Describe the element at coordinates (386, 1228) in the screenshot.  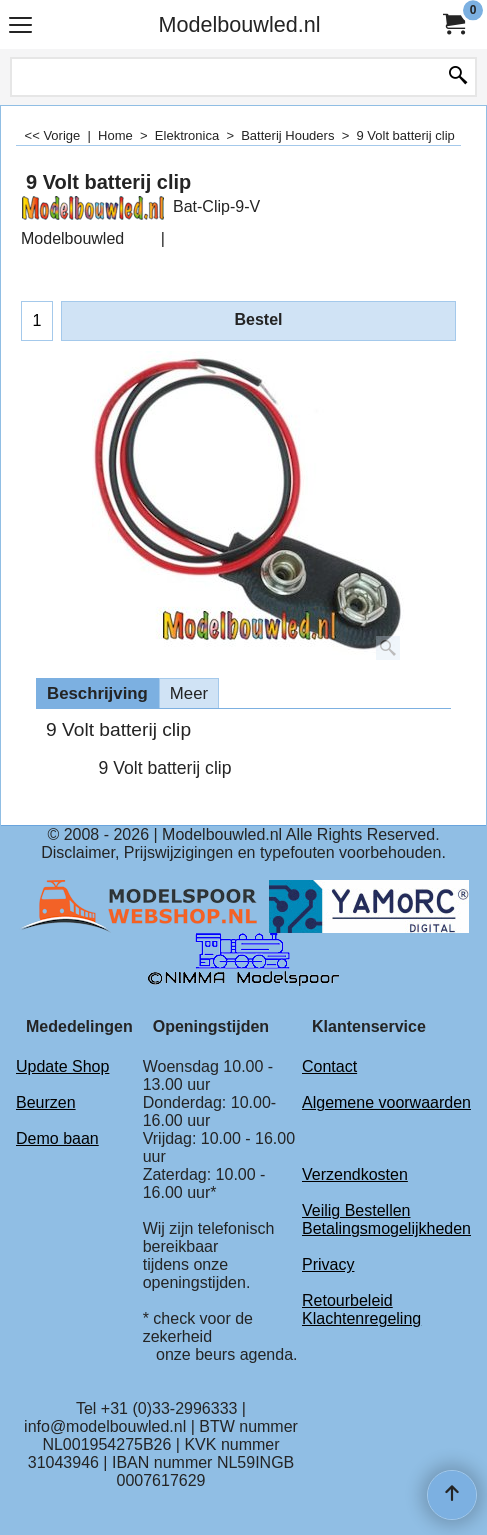
I see `Betalingsmogelijkheden` at that location.